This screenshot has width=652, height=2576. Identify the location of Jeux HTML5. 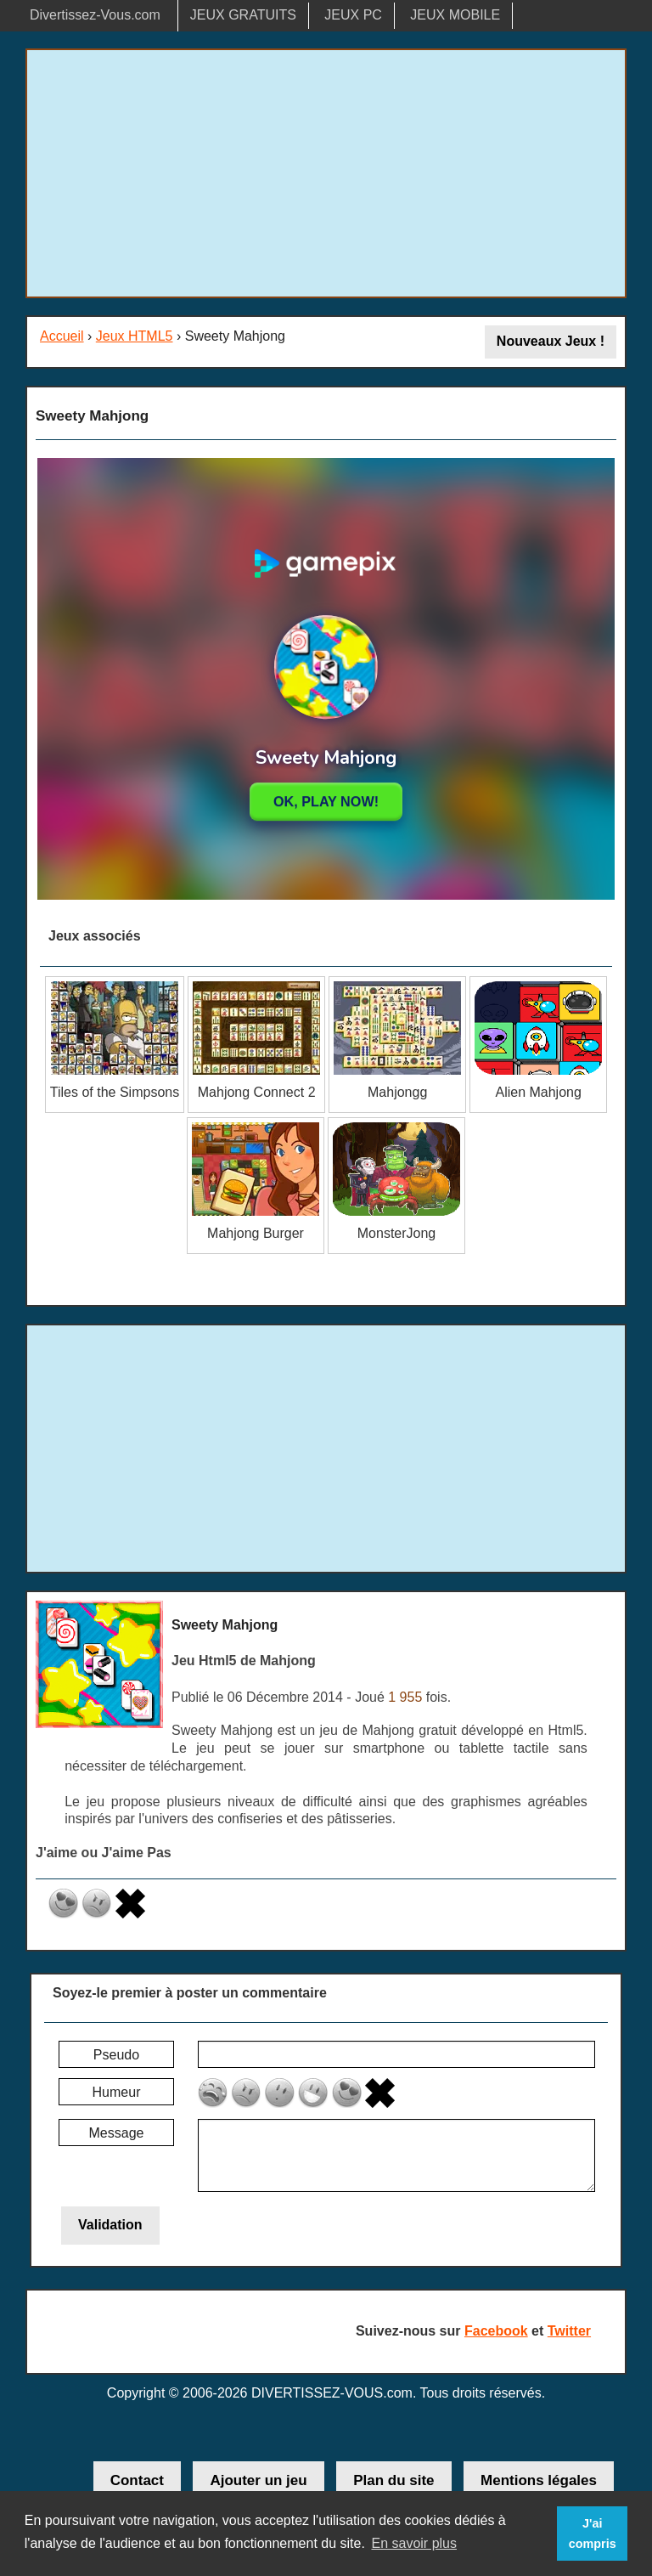
(134, 336).